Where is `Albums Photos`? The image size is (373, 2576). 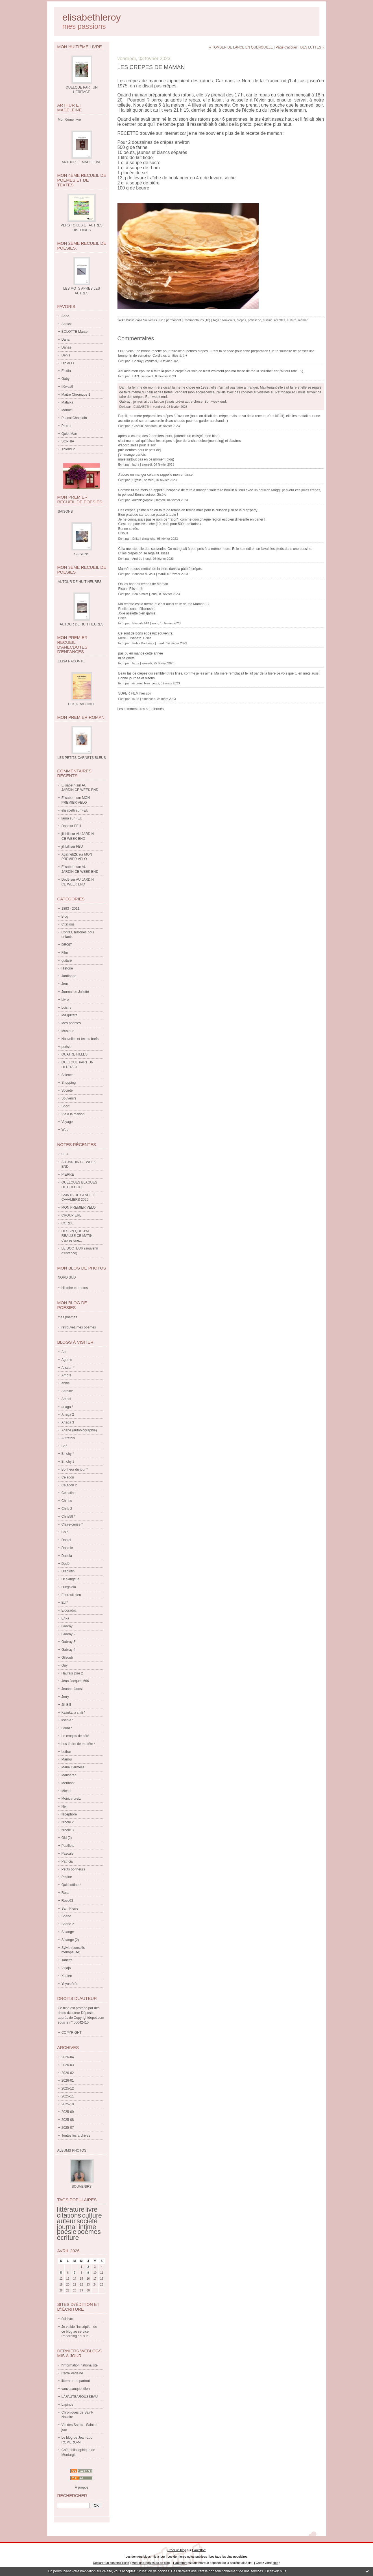
Albums Photos is located at coordinates (71, 2150).